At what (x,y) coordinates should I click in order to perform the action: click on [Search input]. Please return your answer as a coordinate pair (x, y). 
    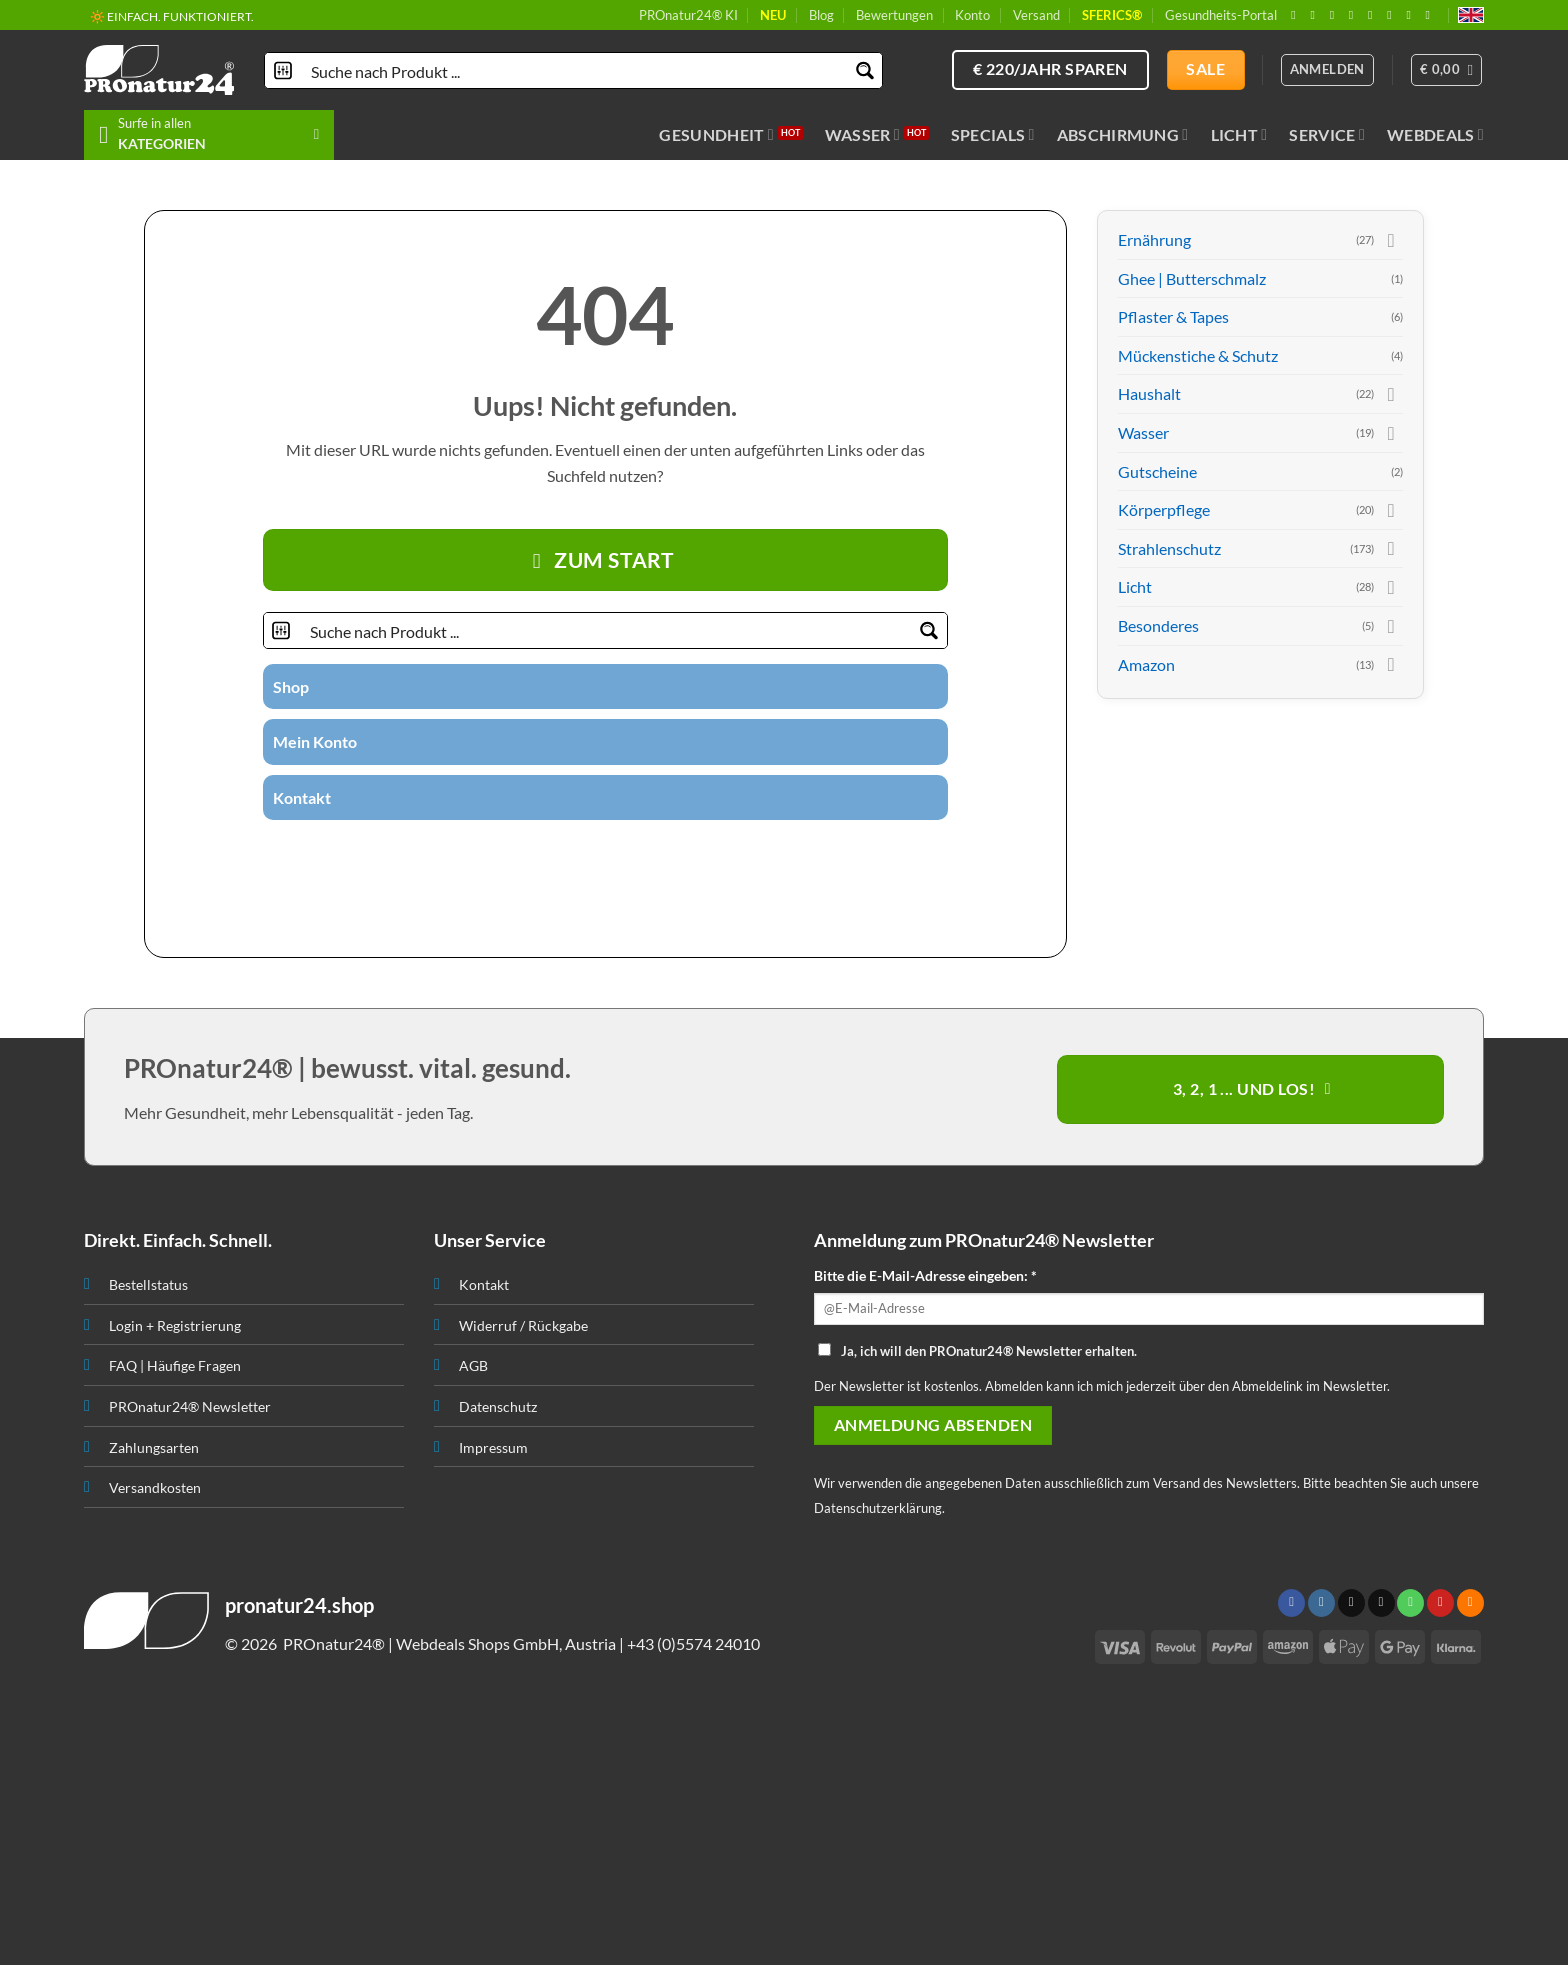
    Looking at the image, I should click on (574, 70).